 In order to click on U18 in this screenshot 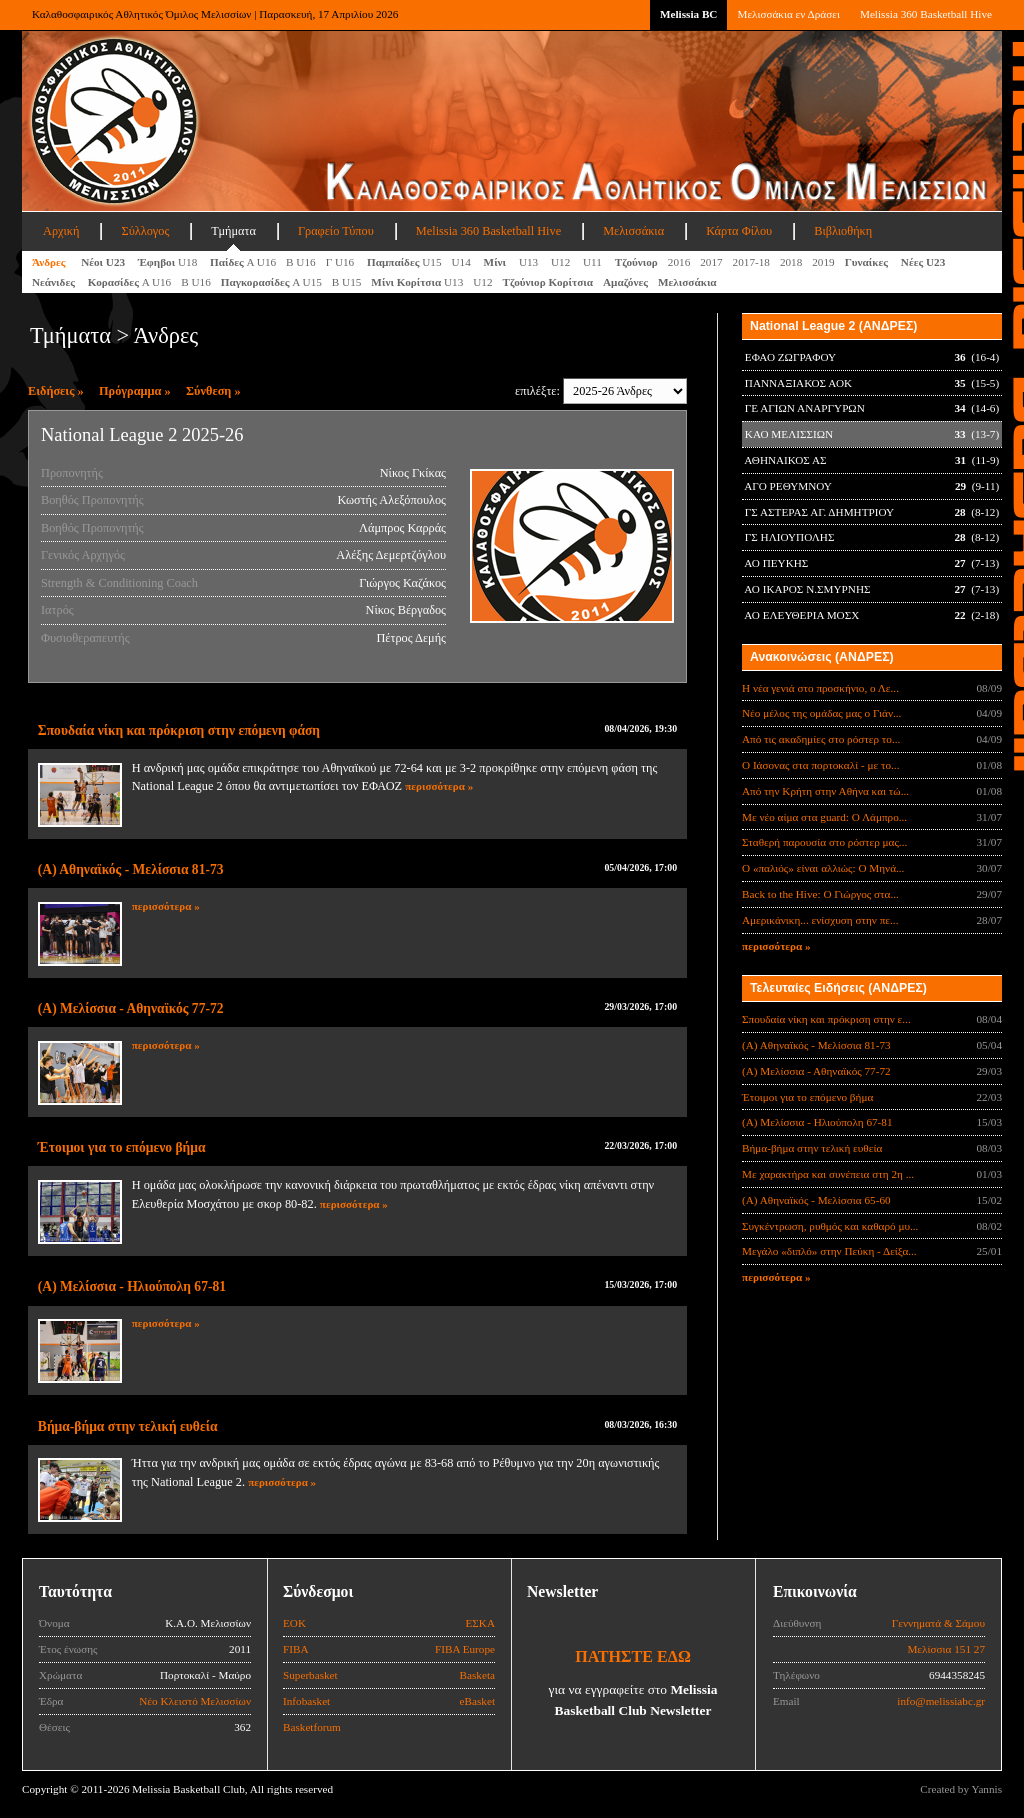, I will do `click(169, 262)`.